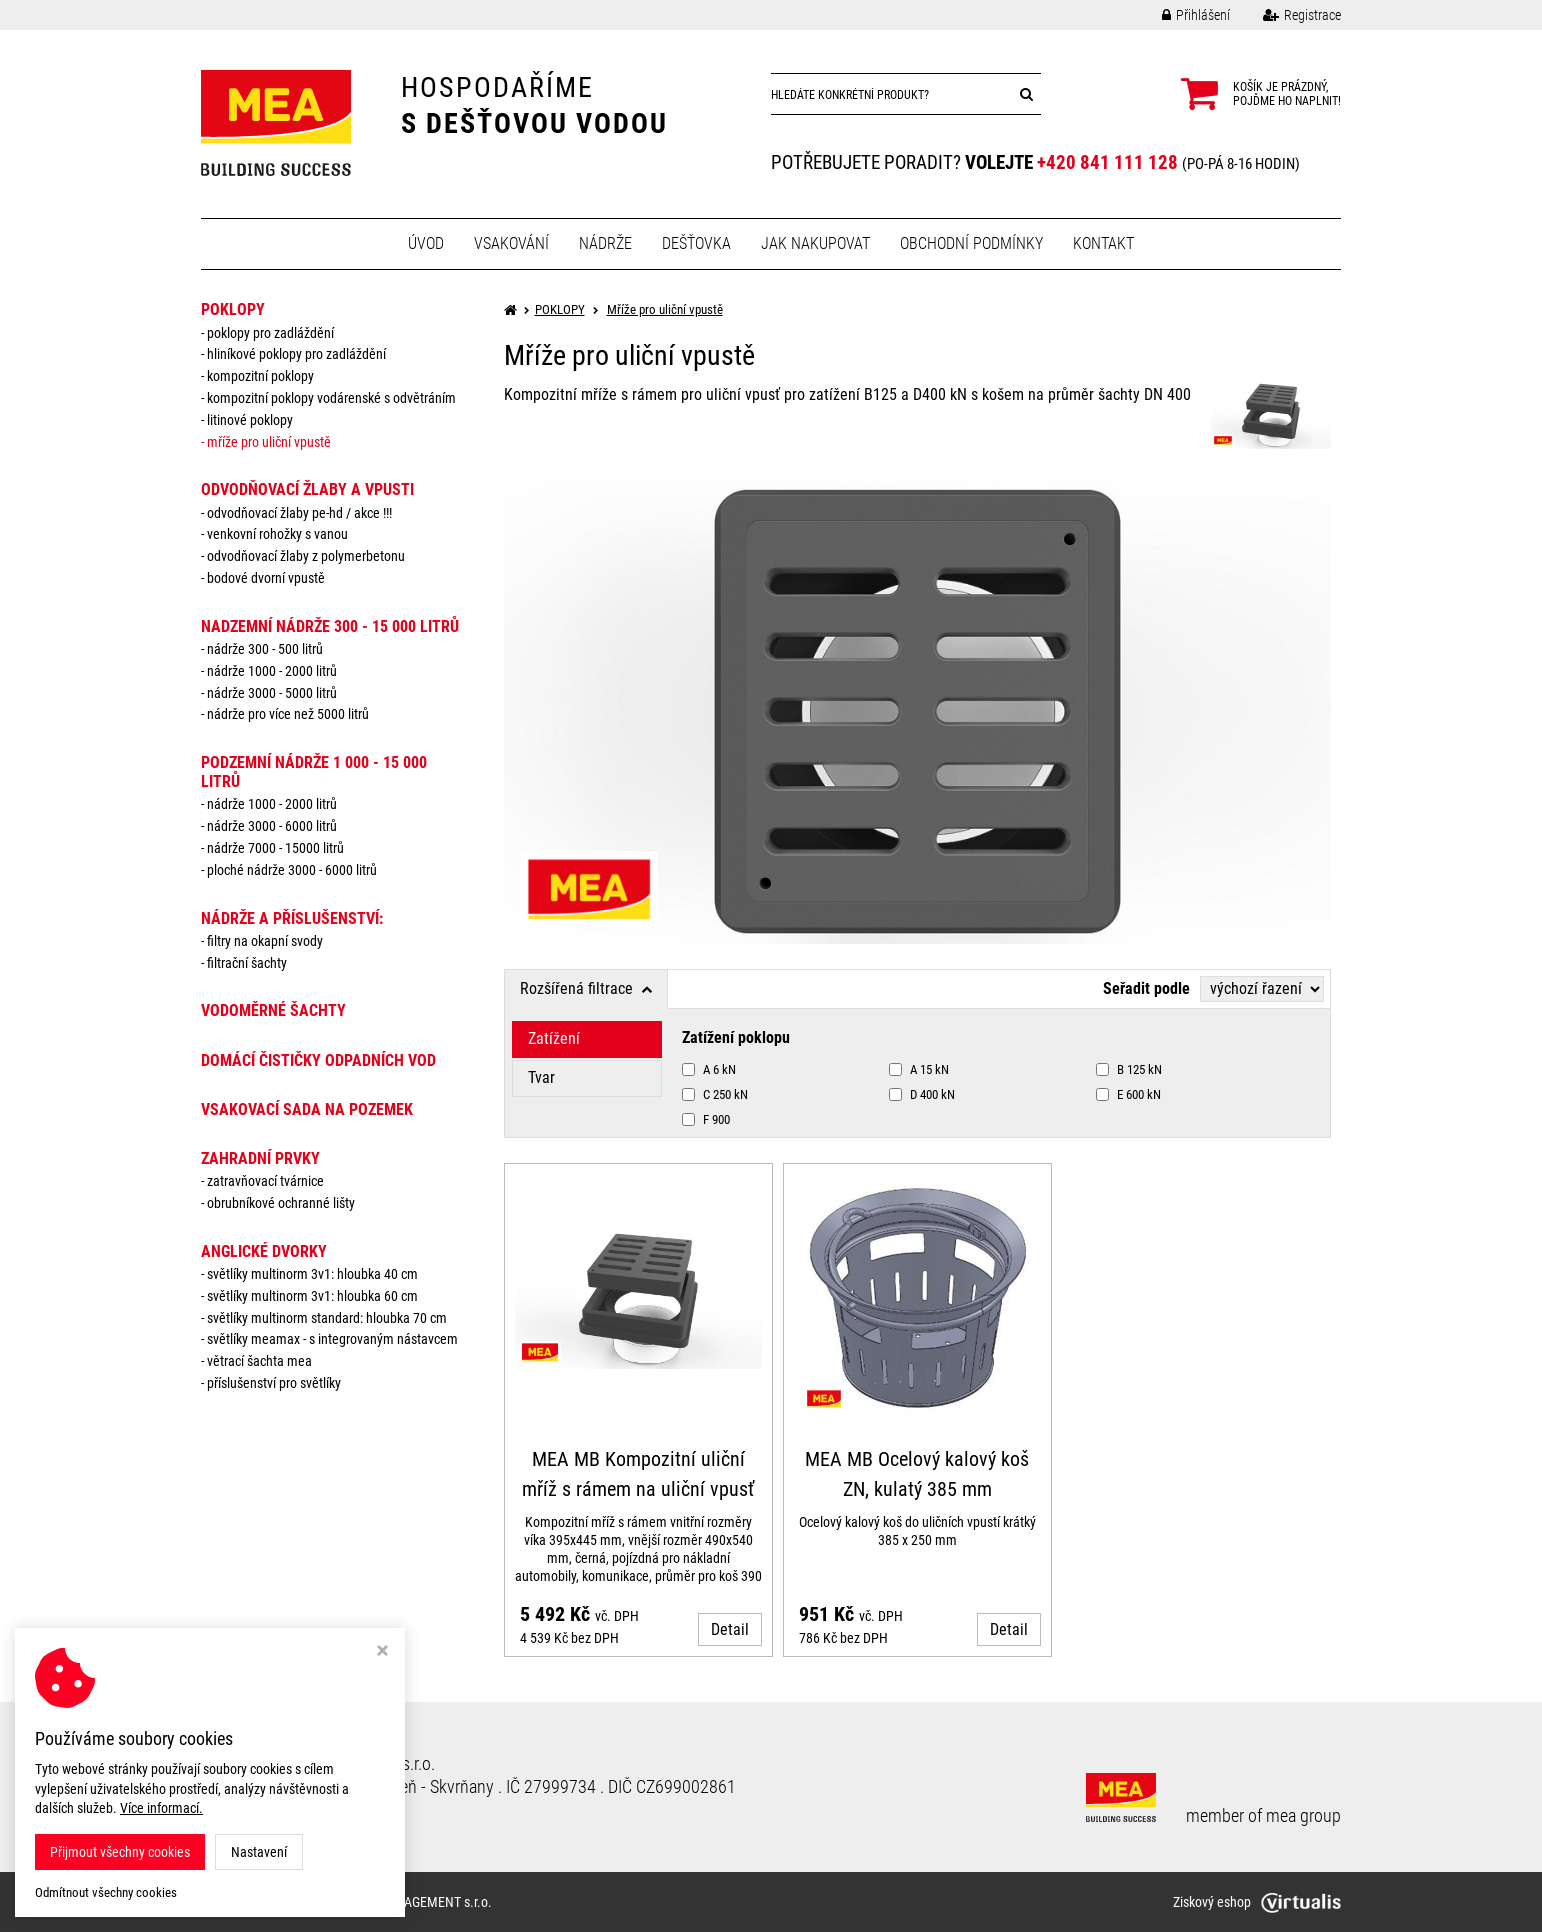 The height and width of the screenshot is (1932, 1542). I want to click on Světlíky MEAMAX - s integrovaným nástavcem, so click(332, 1339).